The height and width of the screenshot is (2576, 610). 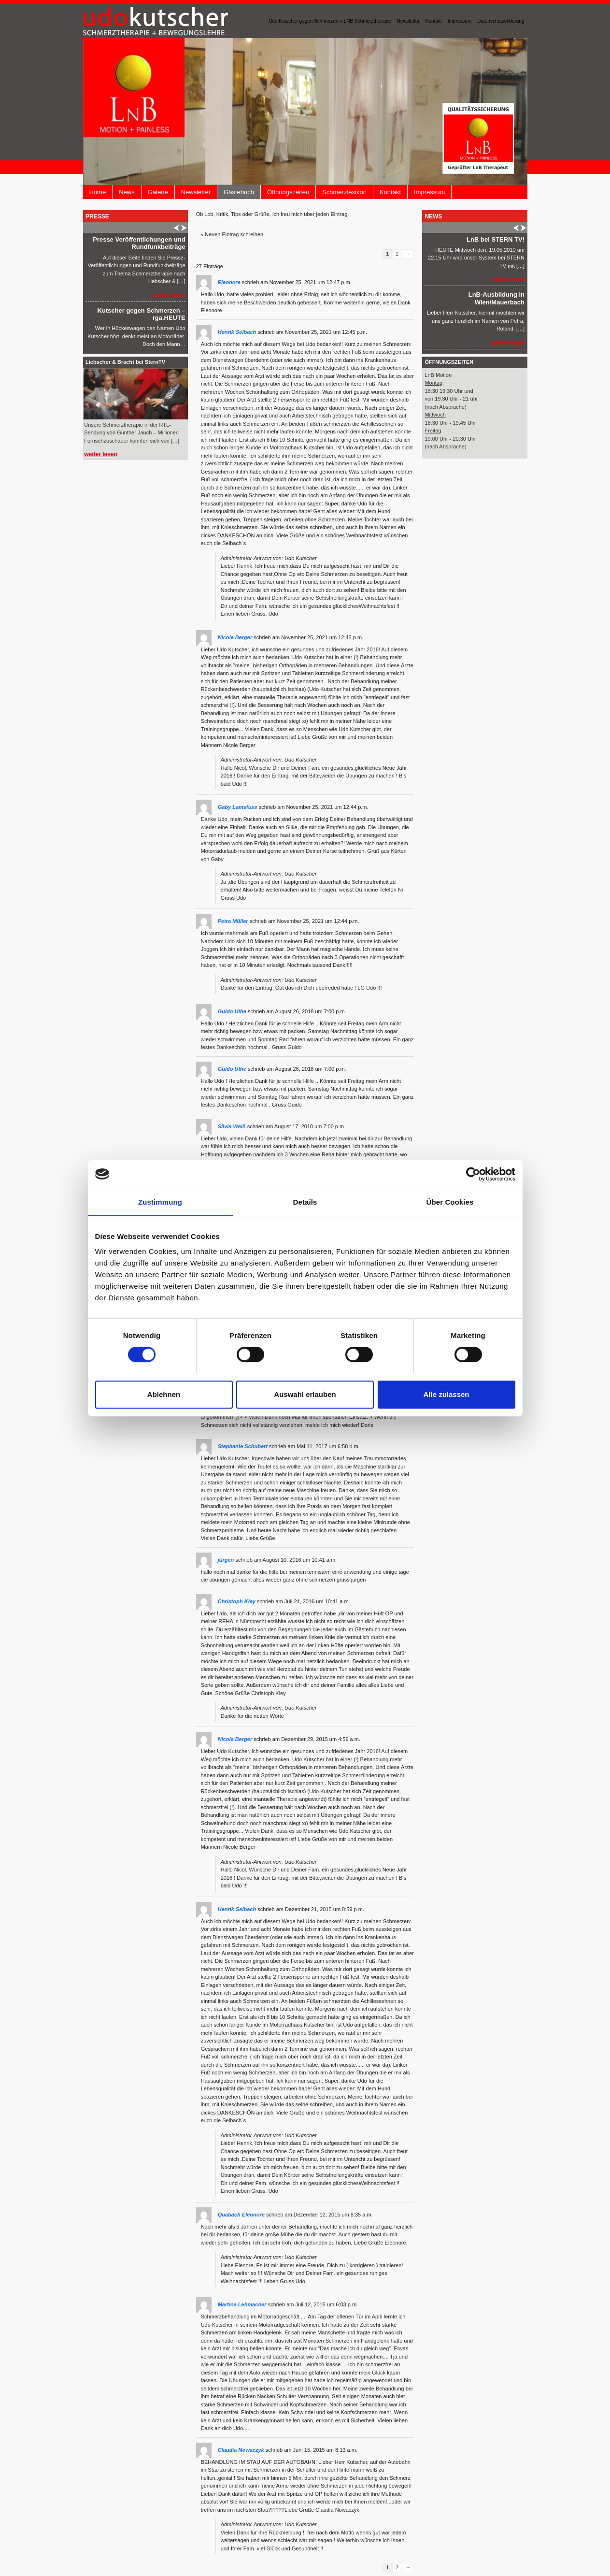 What do you see at coordinates (408, 21) in the screenshot?
I see `Newsletter` at bounding box center [408, 21].